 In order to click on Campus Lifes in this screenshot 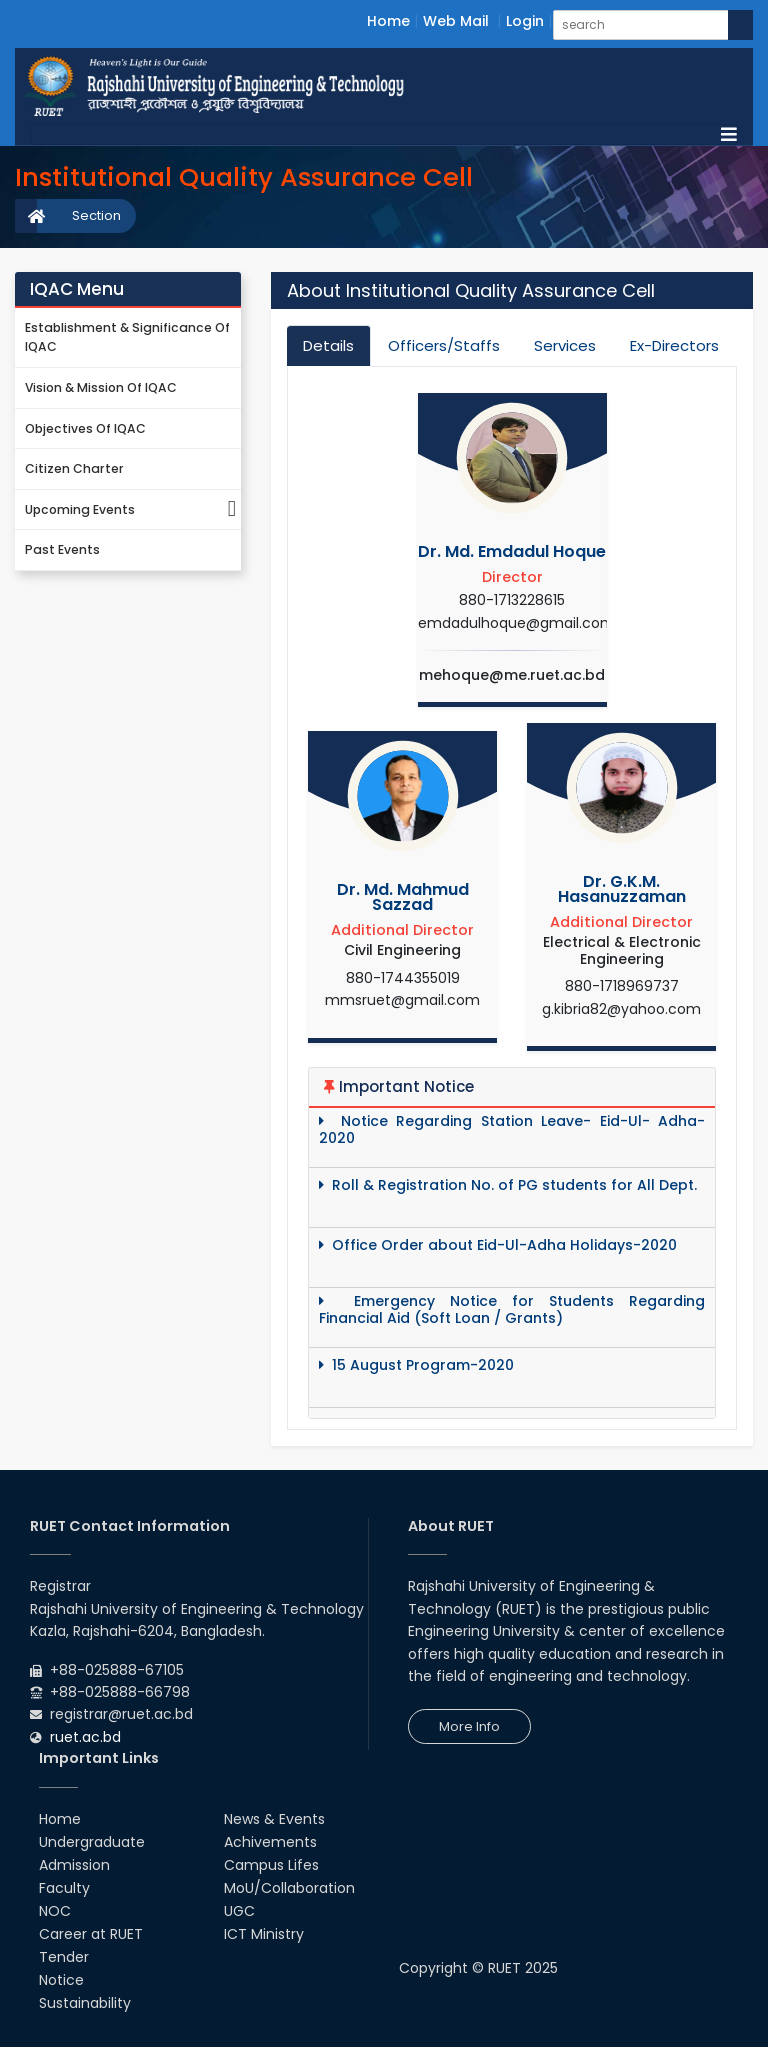, I will do `click(271, 1865)`.